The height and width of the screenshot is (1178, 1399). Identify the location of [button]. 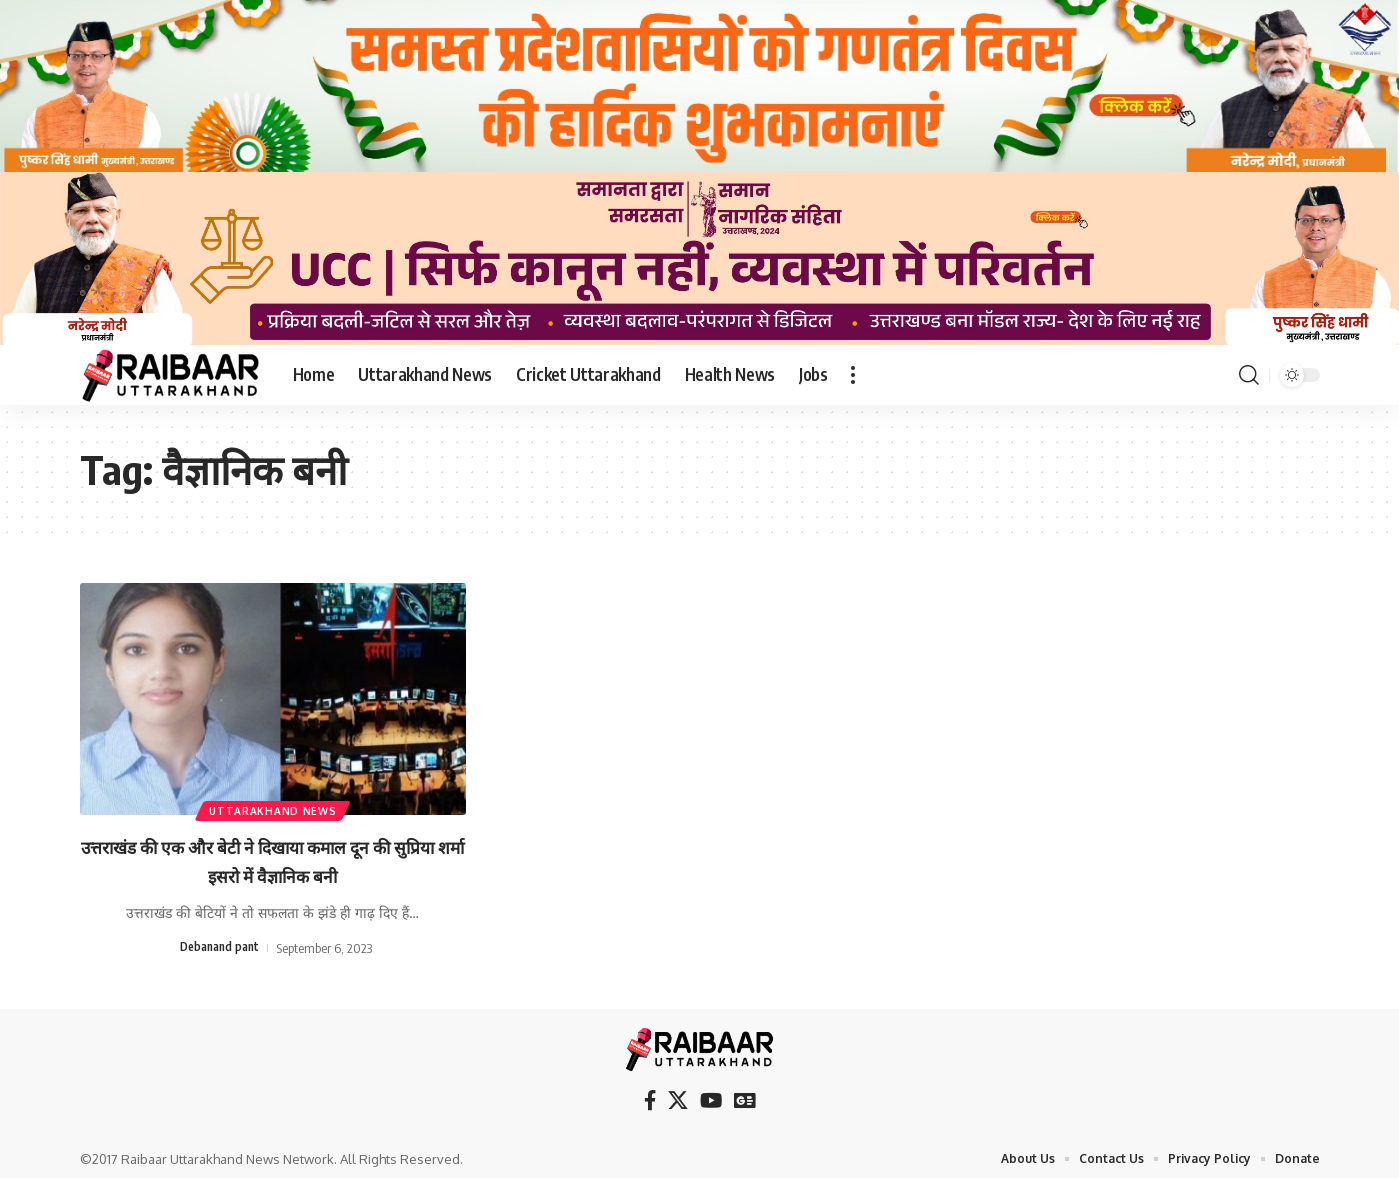
(853, 375).